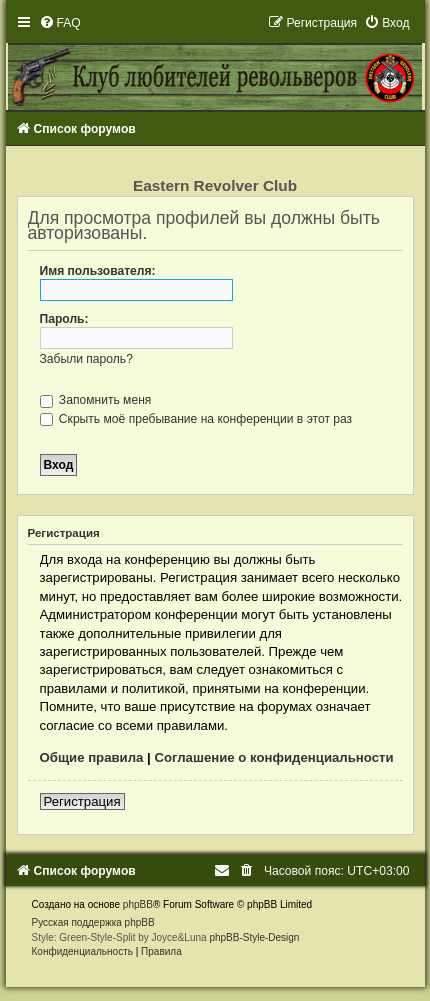 This screenshot has width=430, height=1001. What do you see at coordinates (96, 400) in the screenshot?
I see `Запомнить меня` at bounding box center [96, 400].